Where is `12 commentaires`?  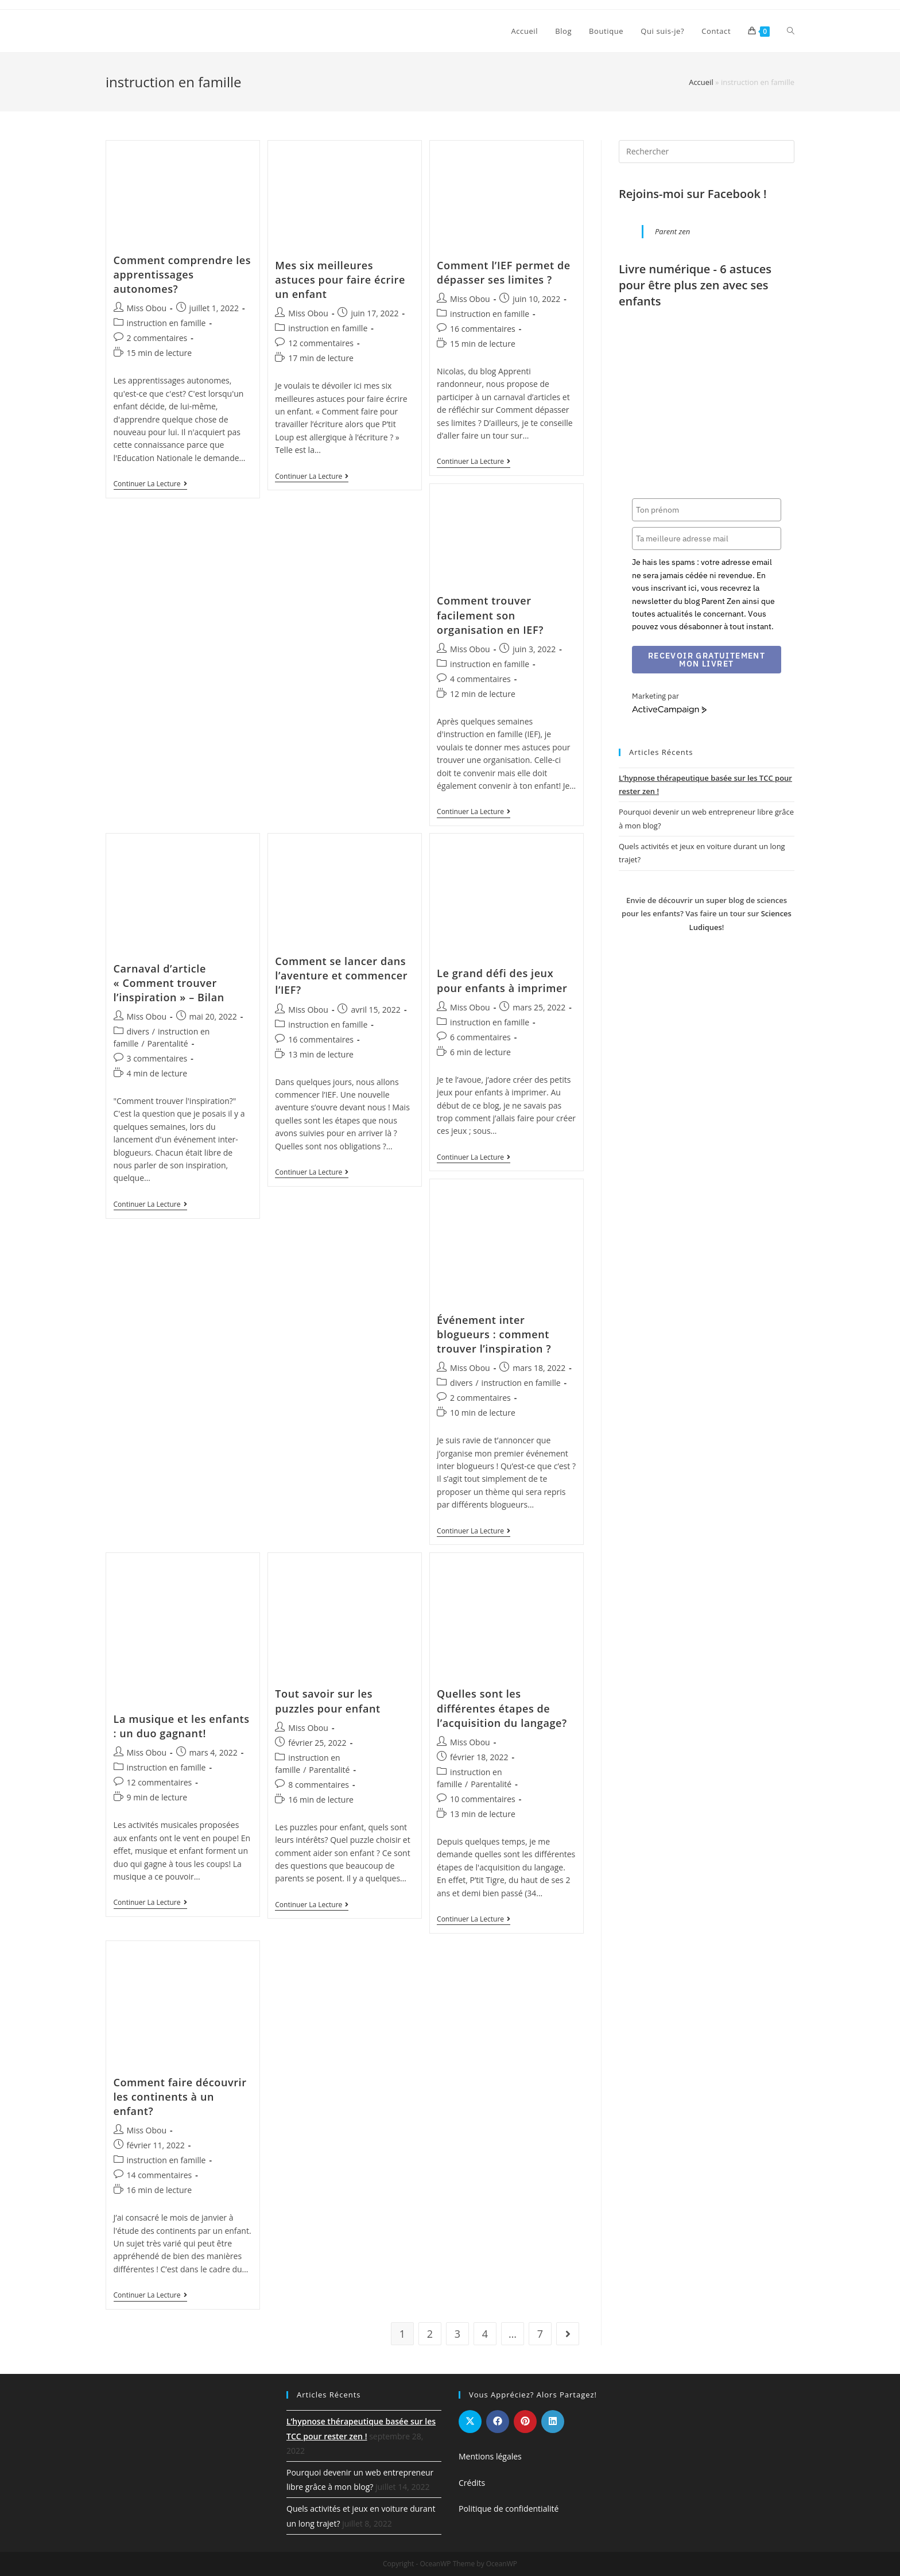
12 commentaires is located at coordinates (321, 343).